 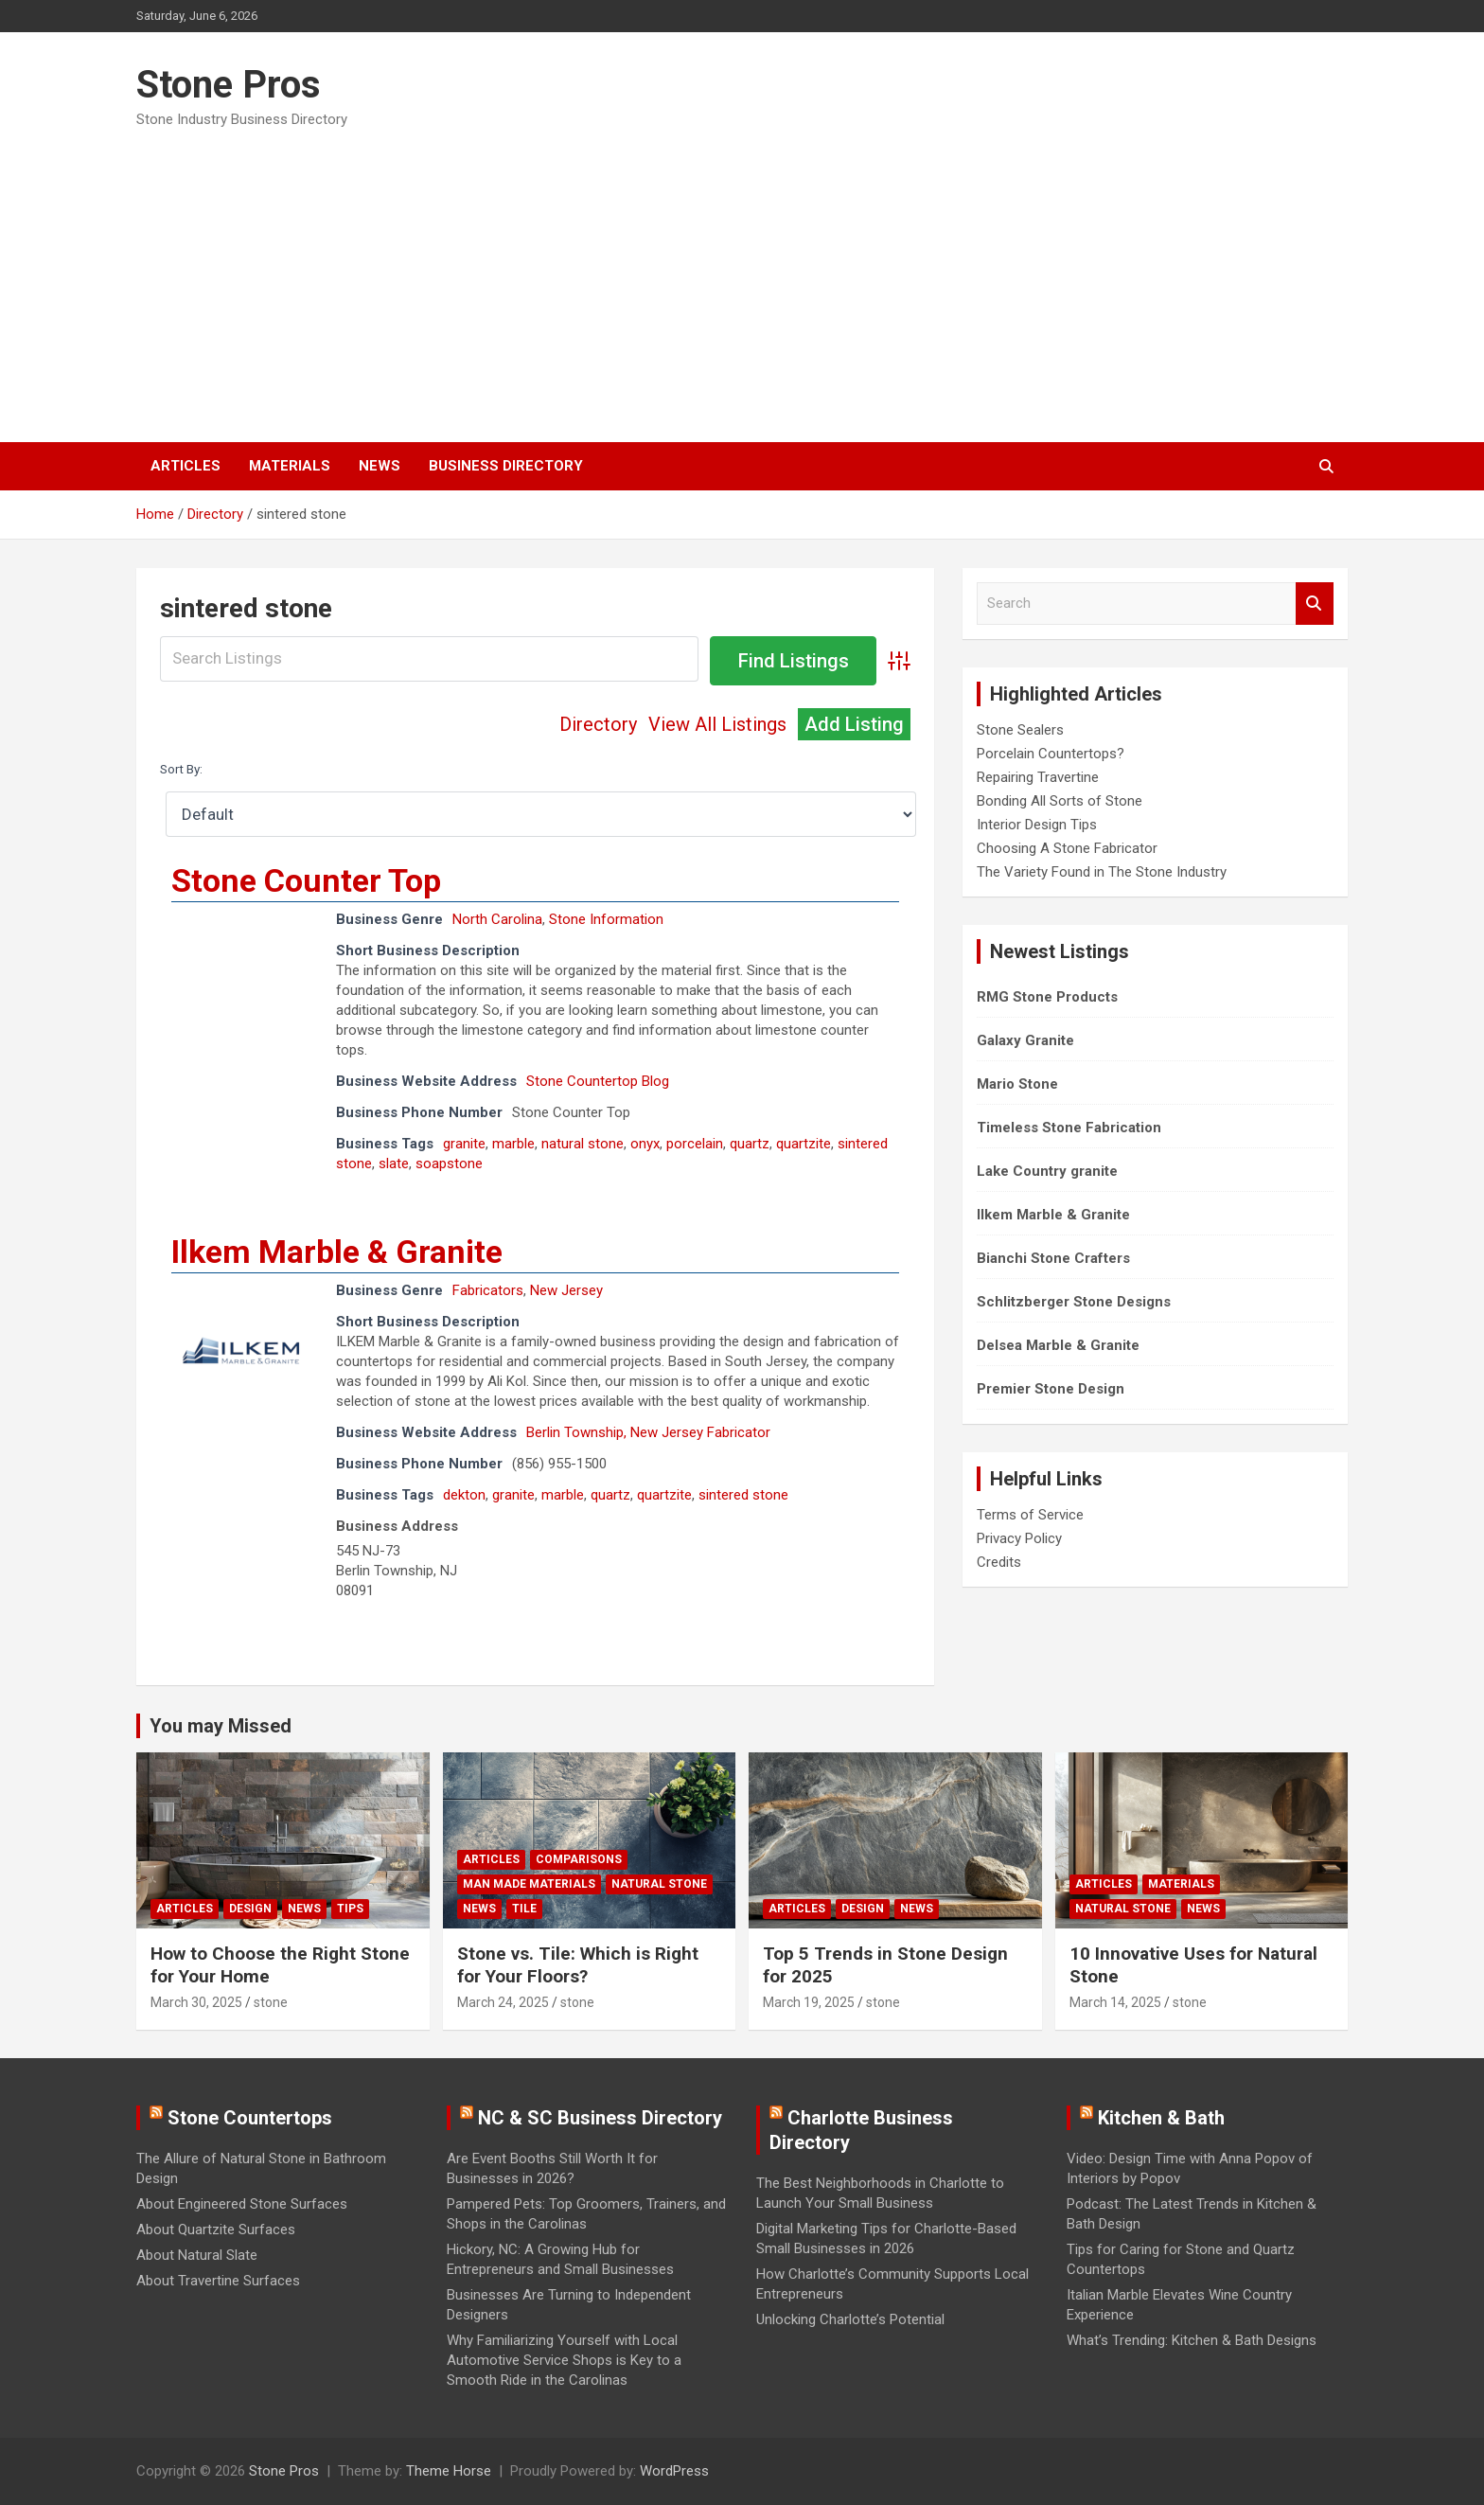 What do you see at coordinates (228, 84) in the screenshot?
I see `Stone Pros` at bounding box center [228, 84].